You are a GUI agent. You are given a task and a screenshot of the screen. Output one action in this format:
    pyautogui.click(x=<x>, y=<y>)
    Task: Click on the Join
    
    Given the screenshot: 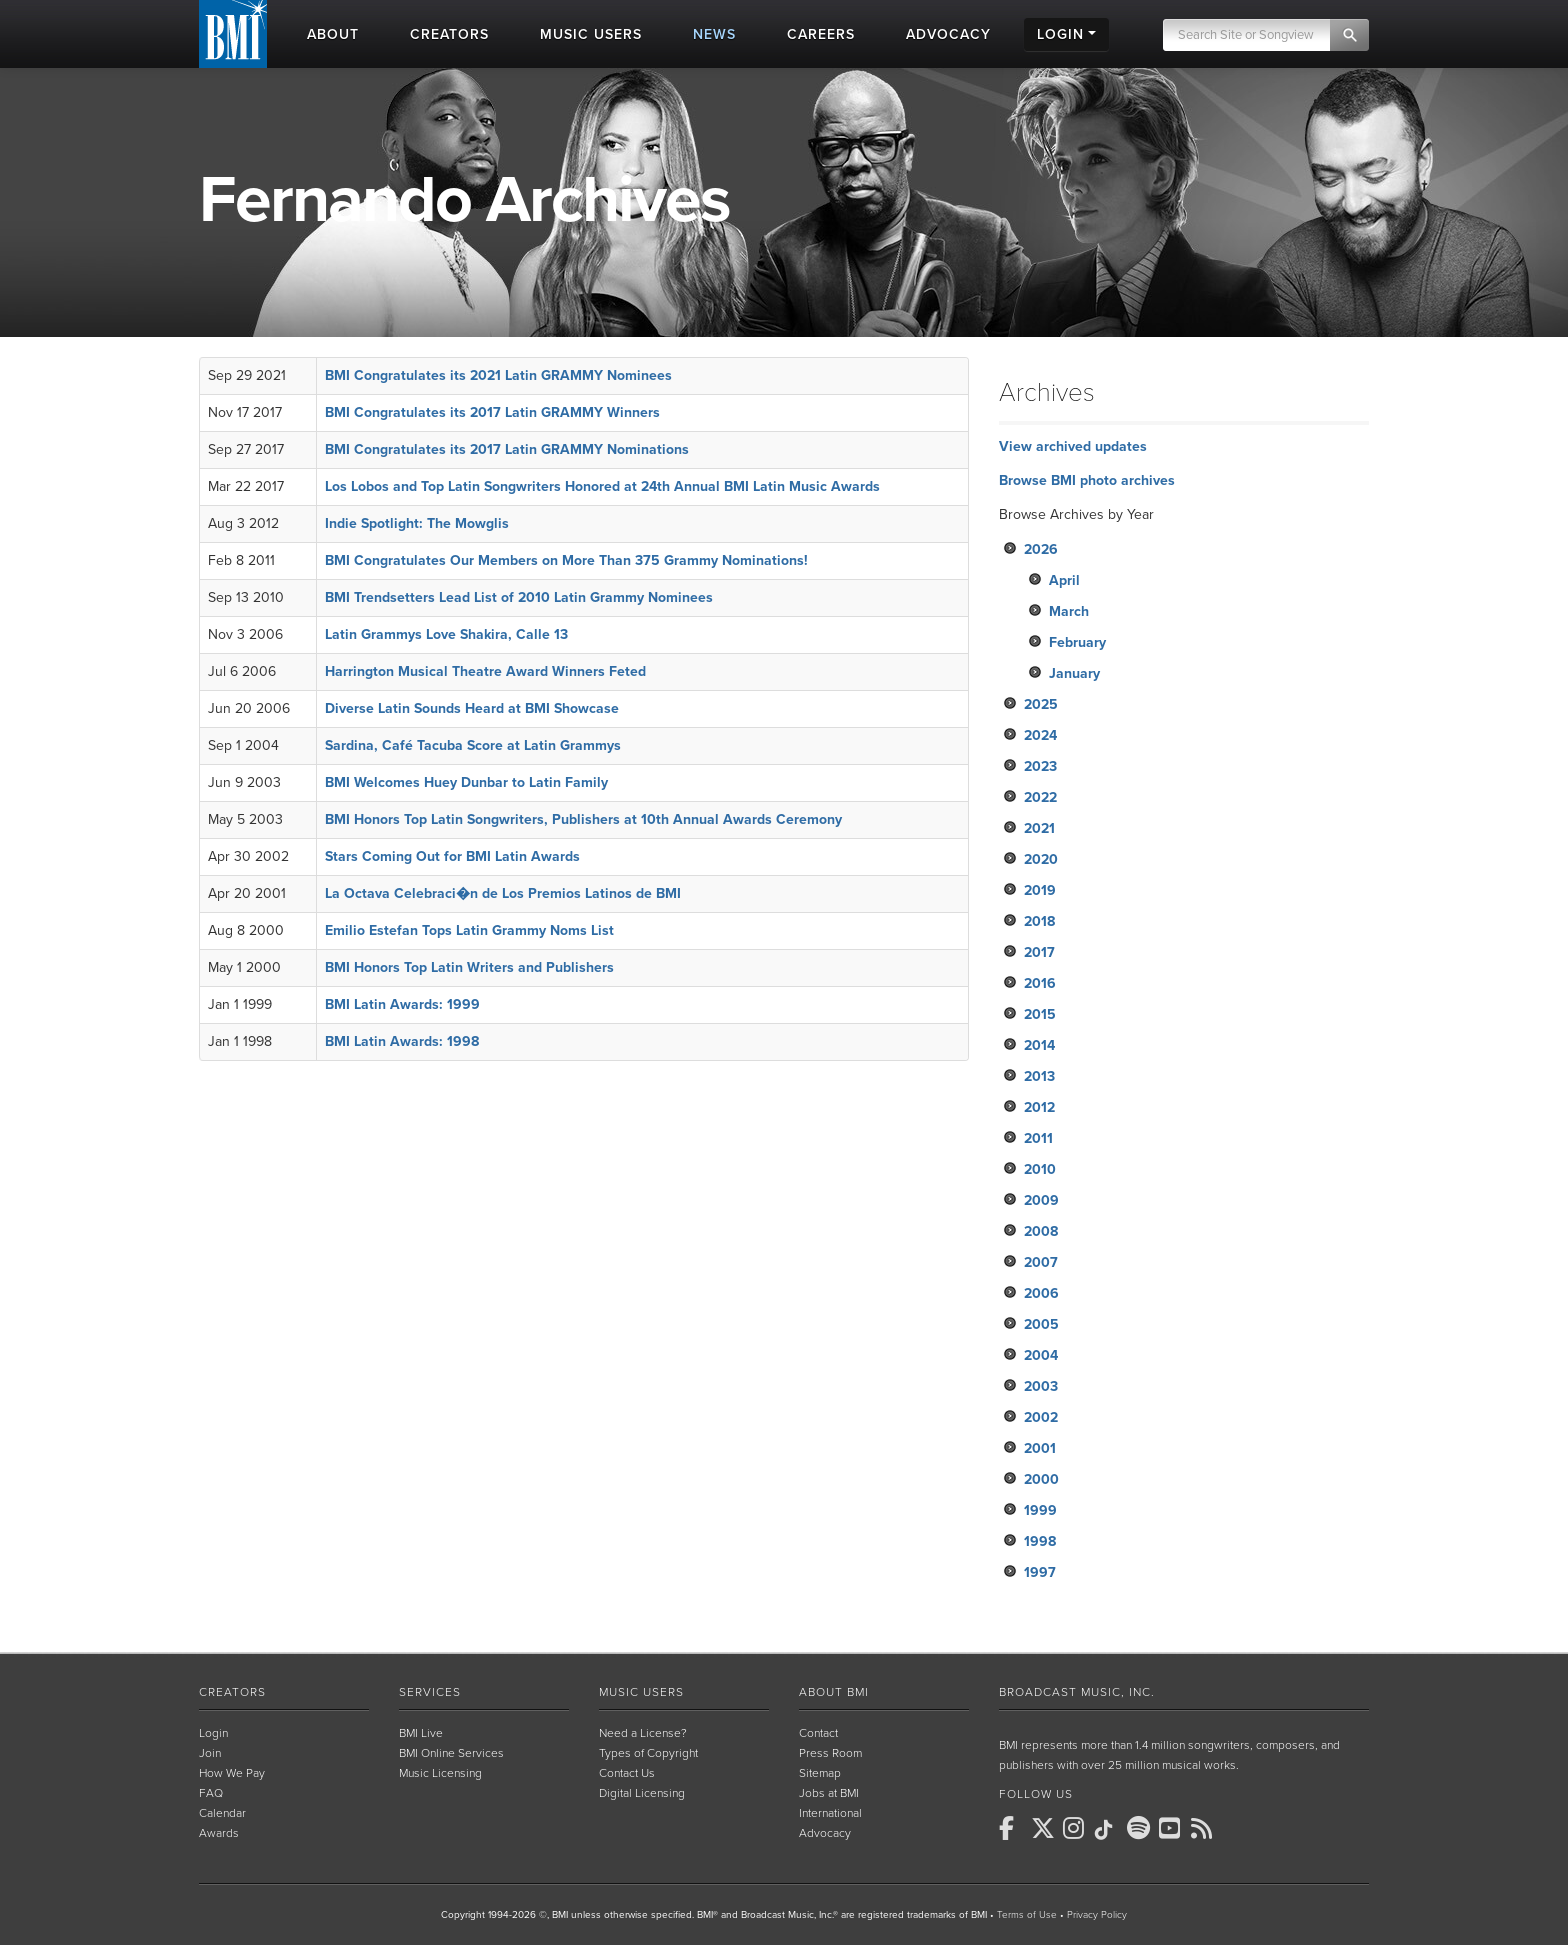 What is the action you would take?
    pyautogui.click(x=210, y=1753)
    